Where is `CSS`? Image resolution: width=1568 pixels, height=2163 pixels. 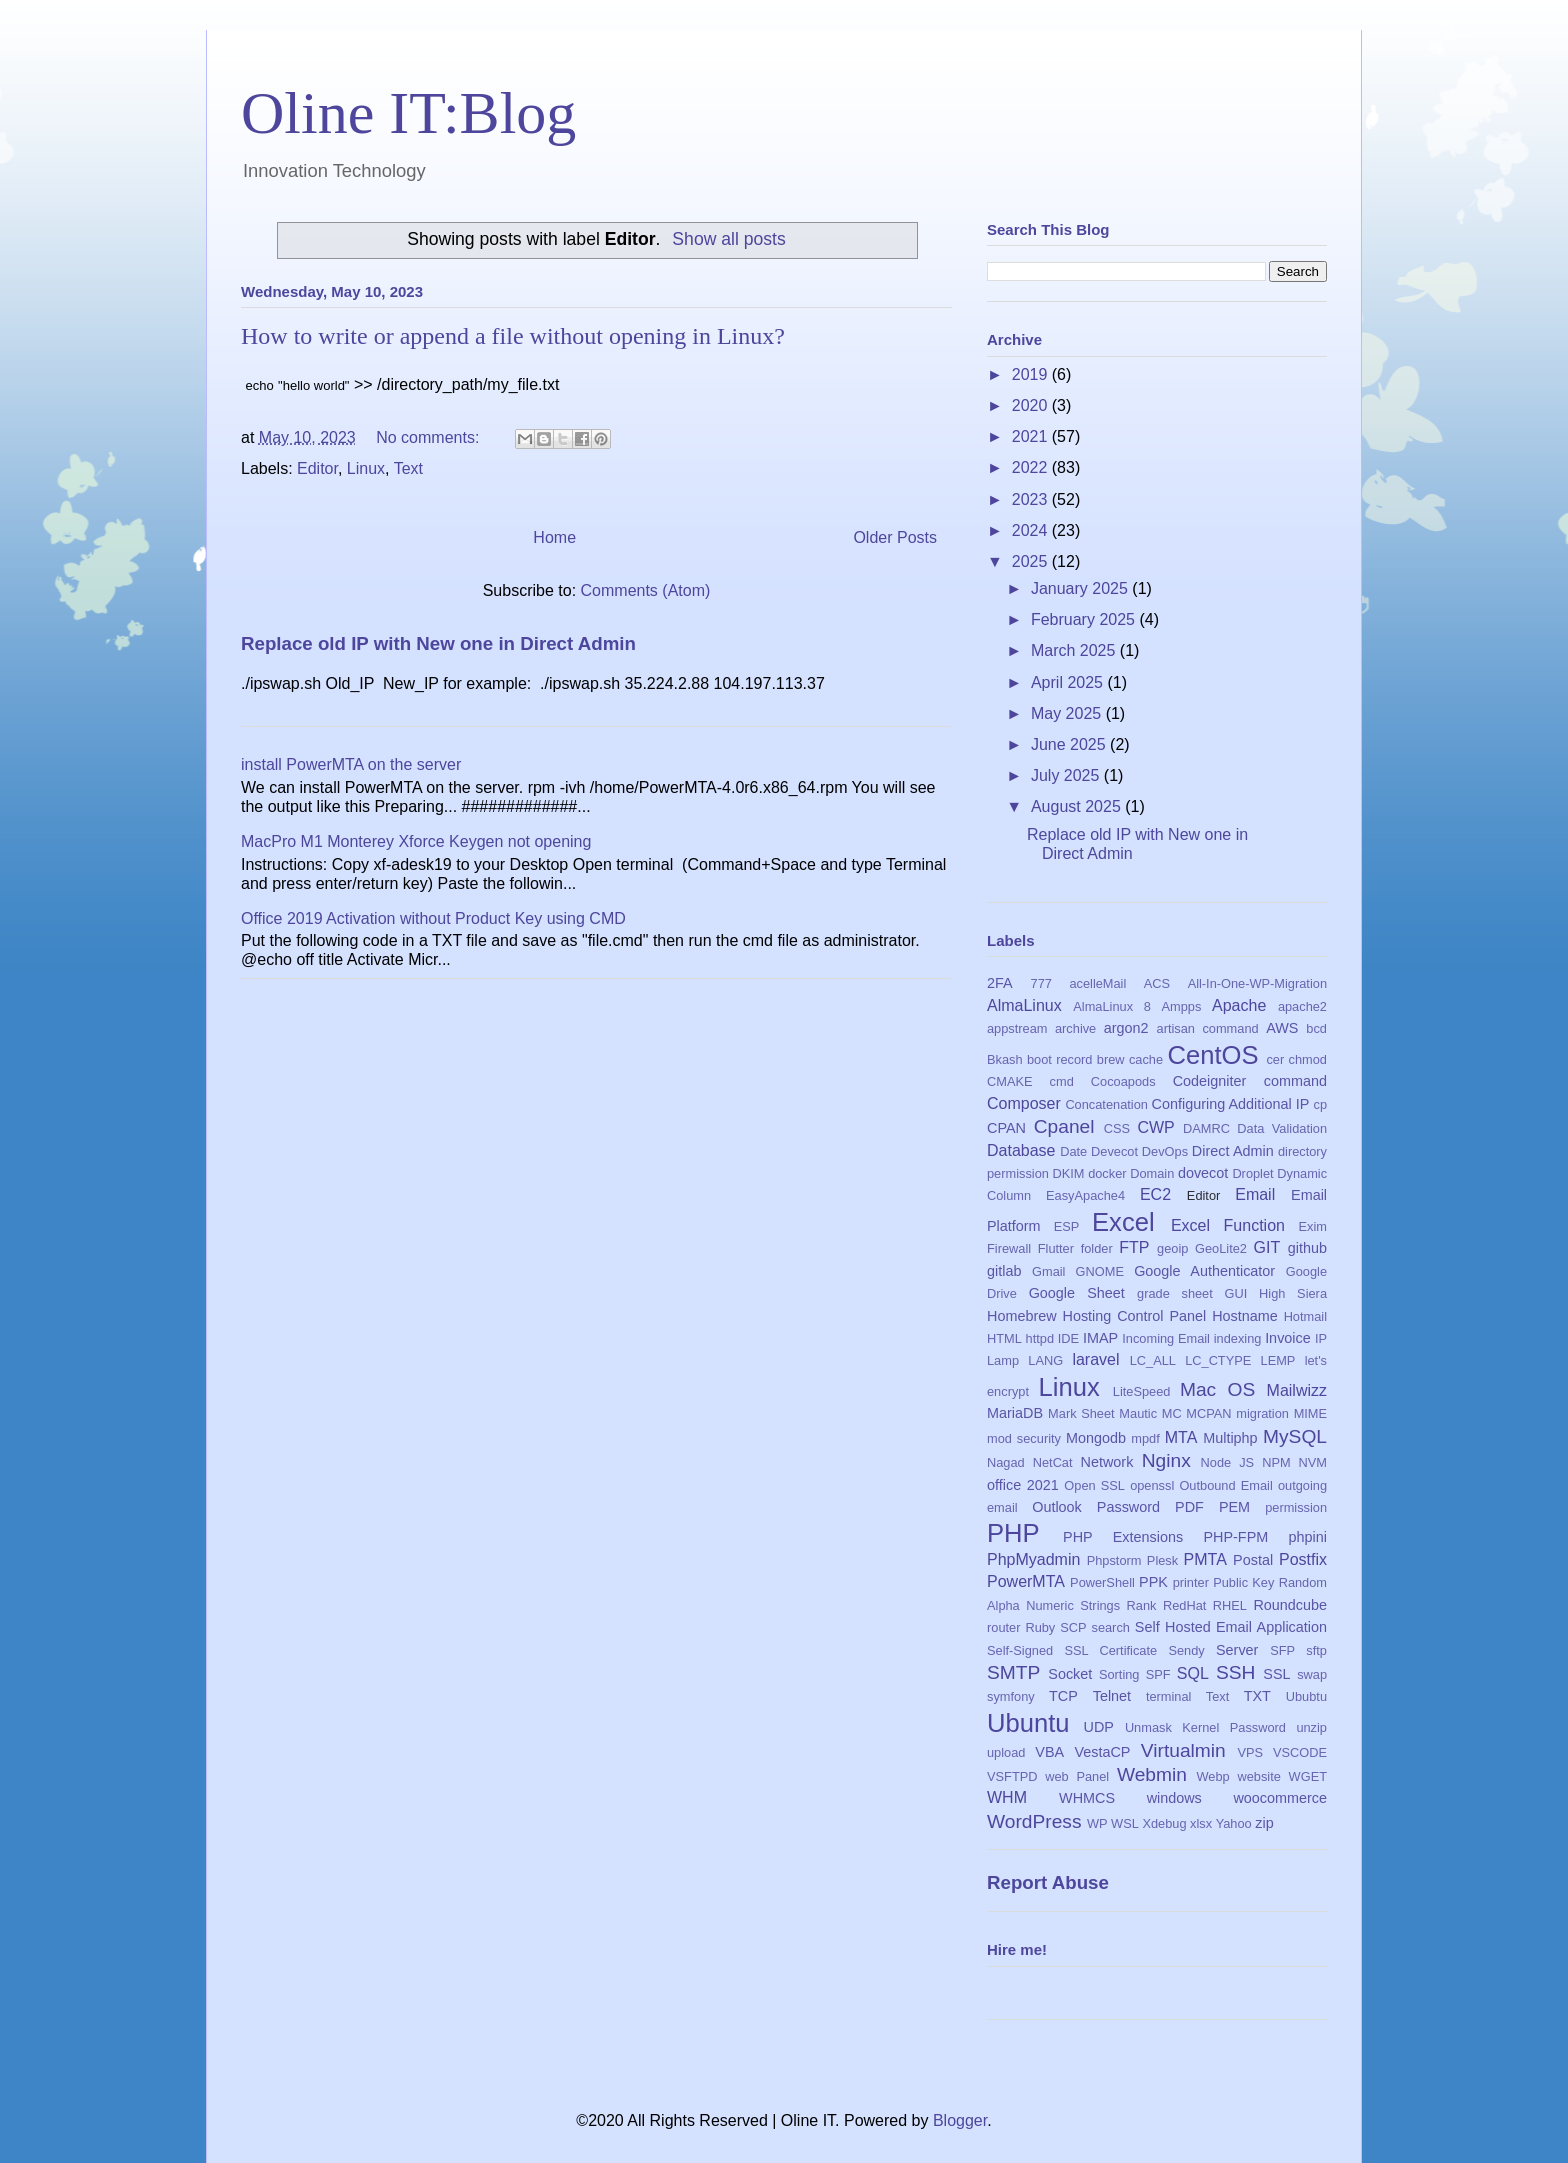 CSS is located at coordinates (1117, 1128).